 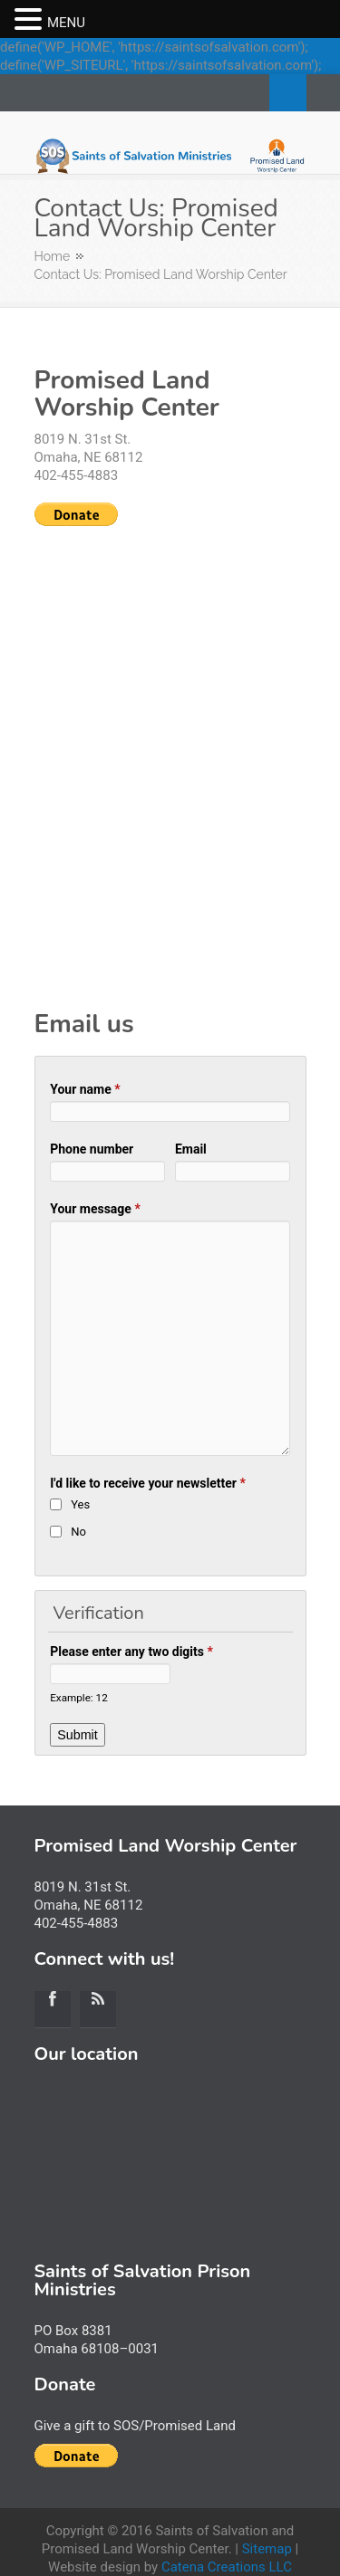 I want to click on Sitemap, so click(x=267, y=2549).